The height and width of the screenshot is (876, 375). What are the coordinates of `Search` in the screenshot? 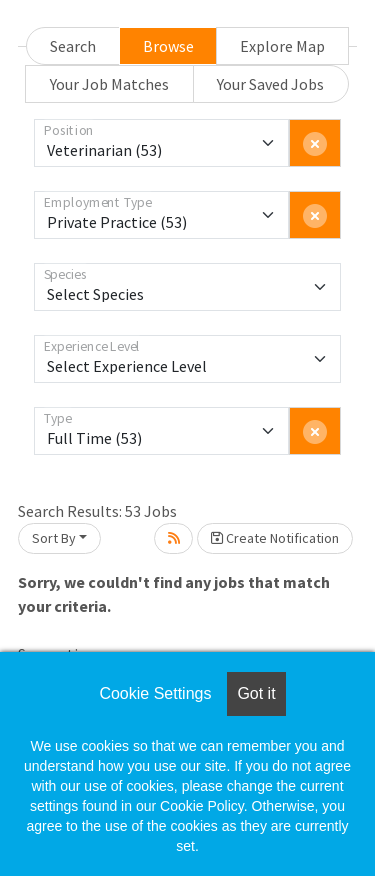 It's located at (73, 46).